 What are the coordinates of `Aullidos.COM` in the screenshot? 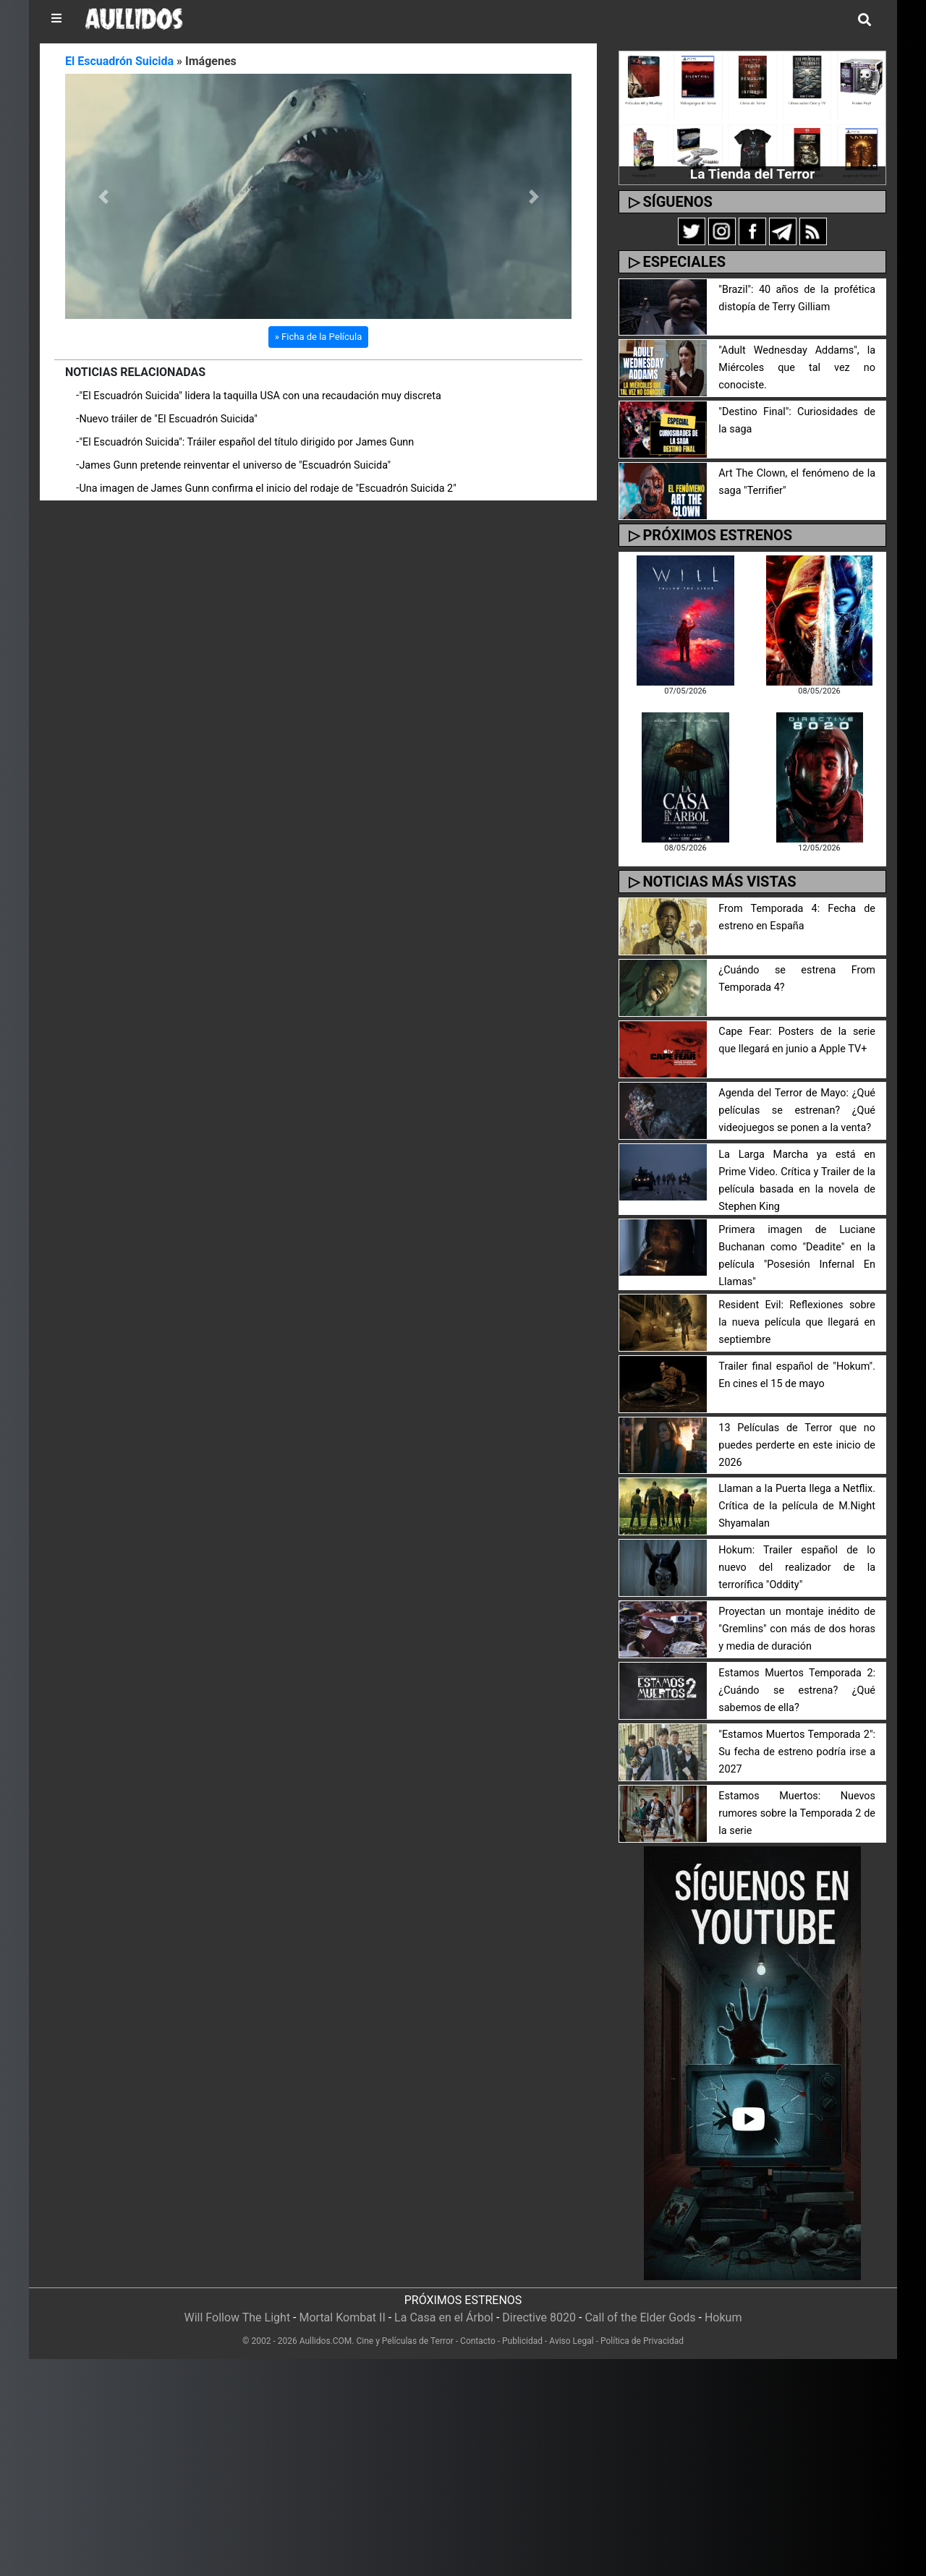 It's located at (326, 2341).